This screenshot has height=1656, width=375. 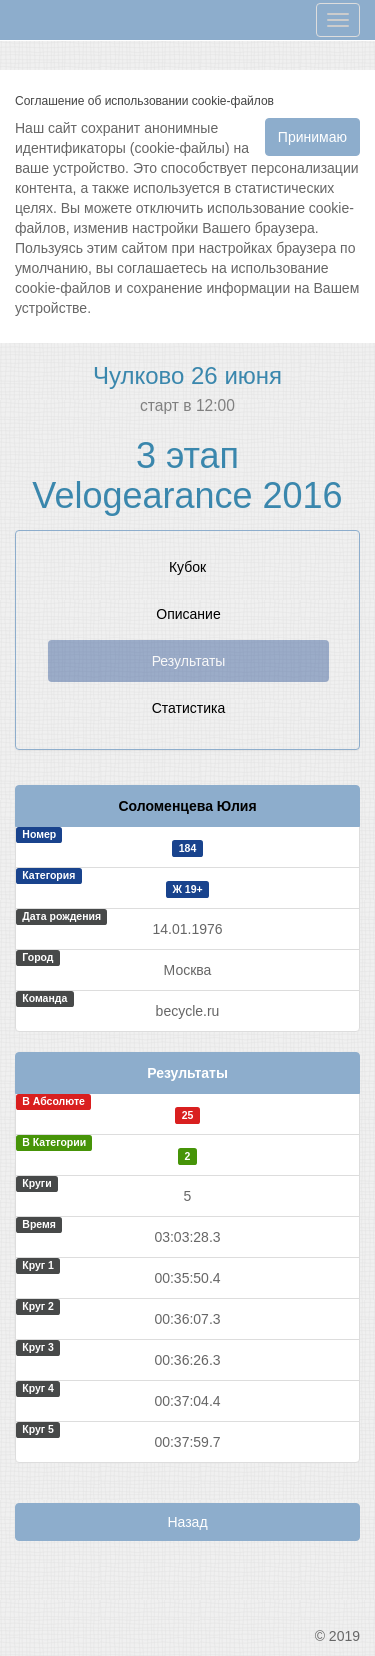 What do you see at coordinates (188, 614) in the screenshot?
I see `Описание` at bounding box center [188, 614].